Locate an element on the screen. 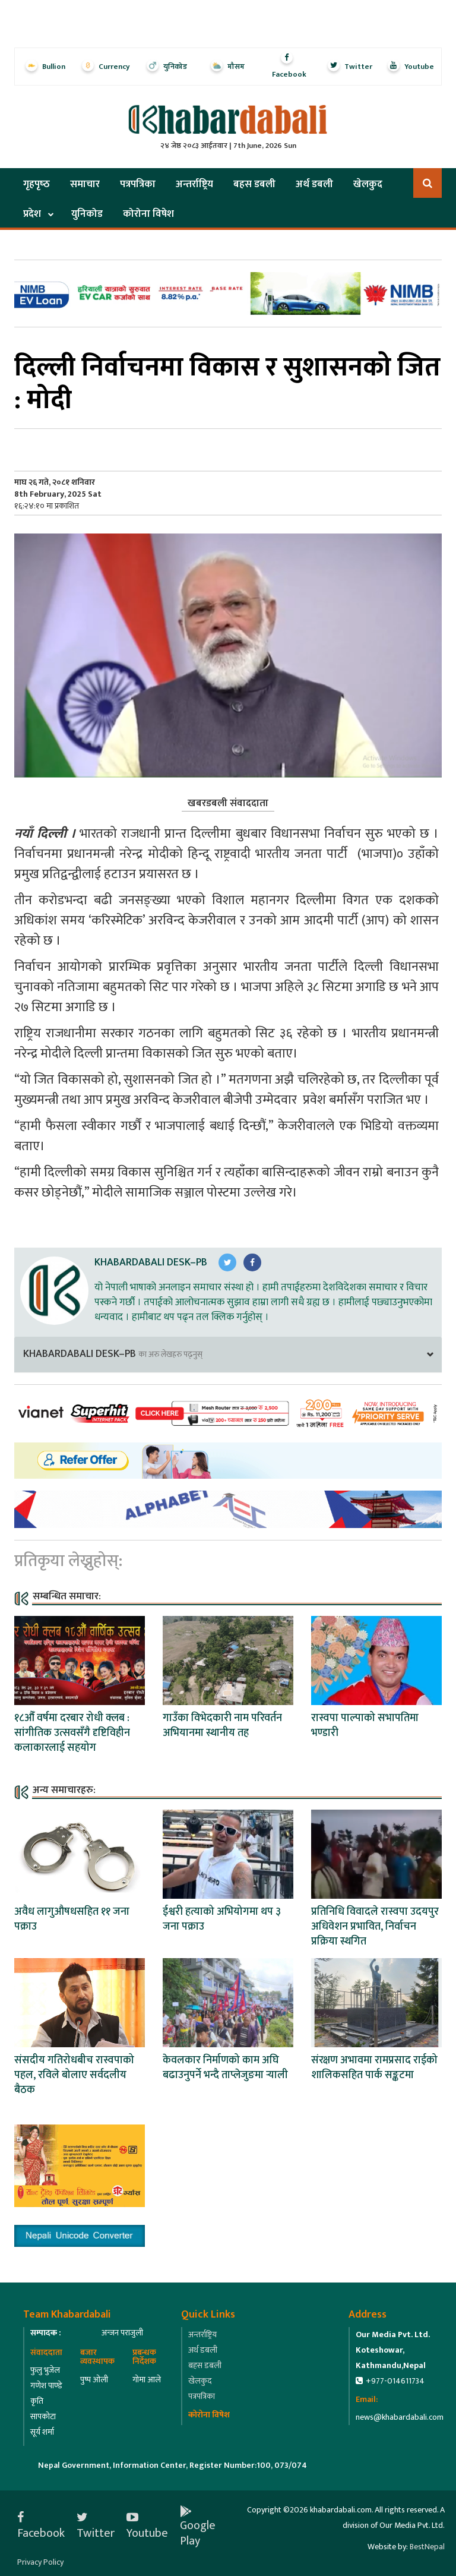 This screenshot has height=2576, width=456. प्रदेश is located at coordinates (32, 214).